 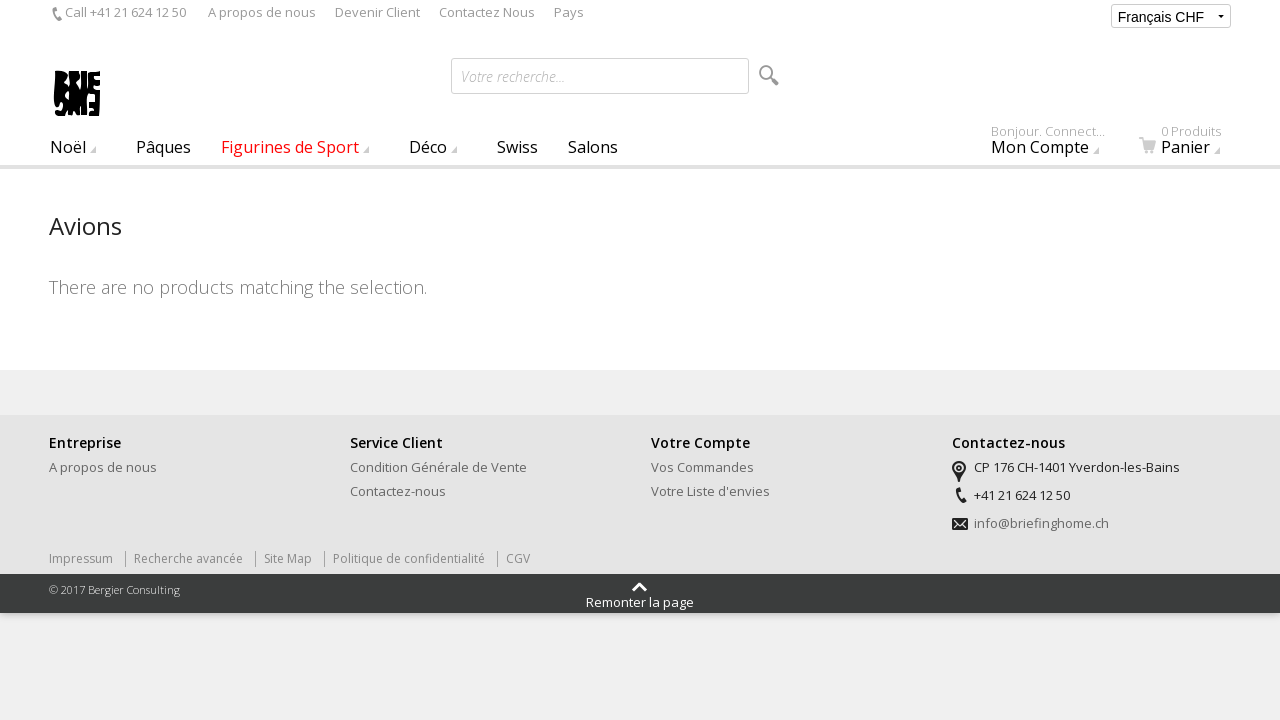 What do you see at coordinates (513, 76) in the screenshot?
I see `Votre recherche...` at bounding box center [513, 76].